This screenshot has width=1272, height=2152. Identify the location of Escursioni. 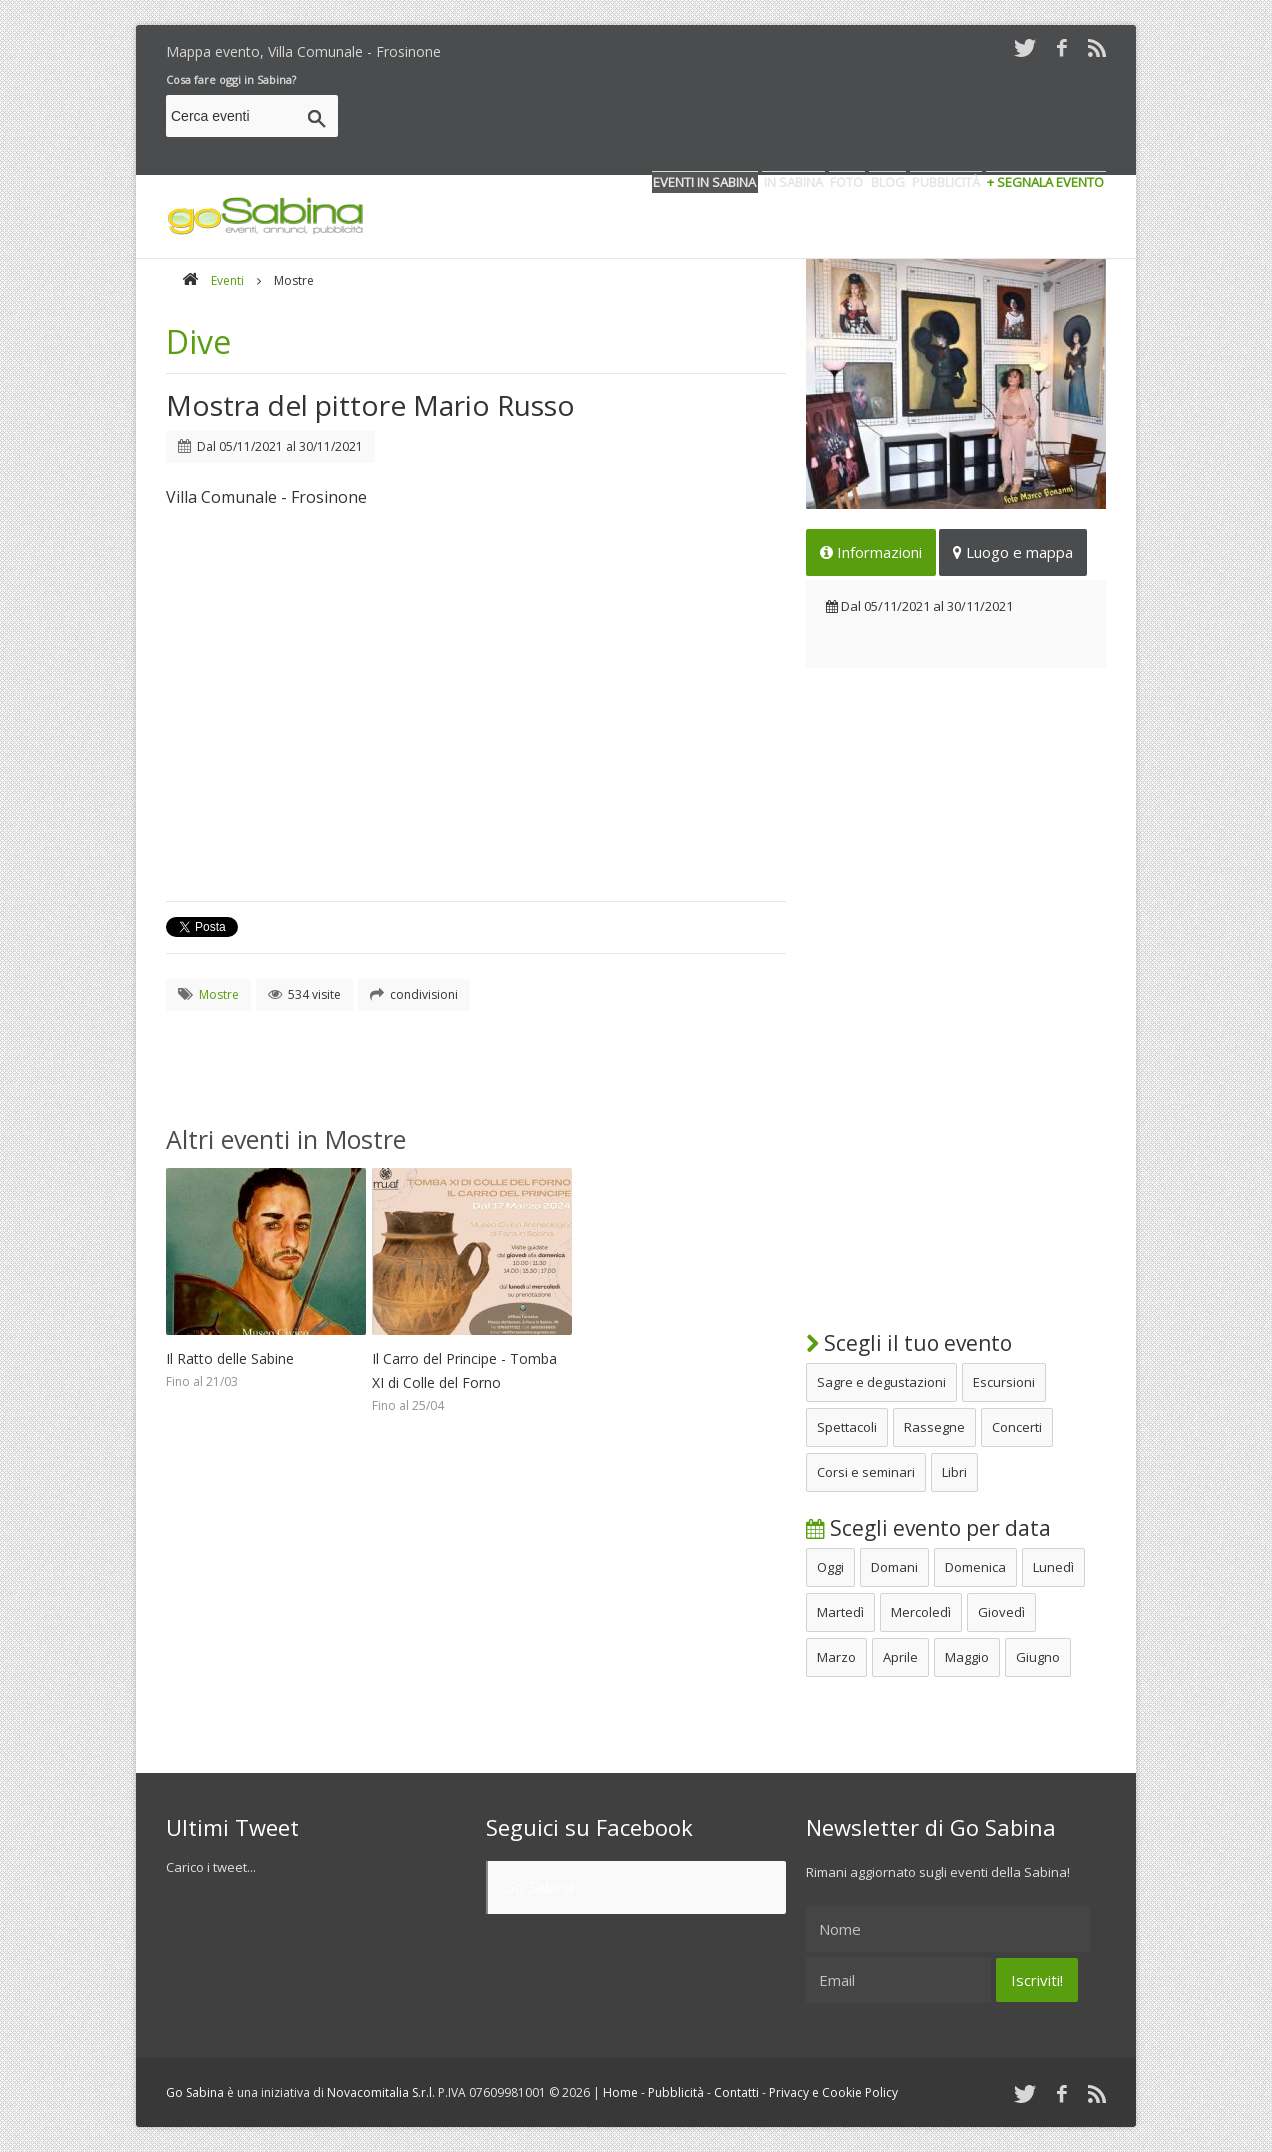
(1004, 1382).